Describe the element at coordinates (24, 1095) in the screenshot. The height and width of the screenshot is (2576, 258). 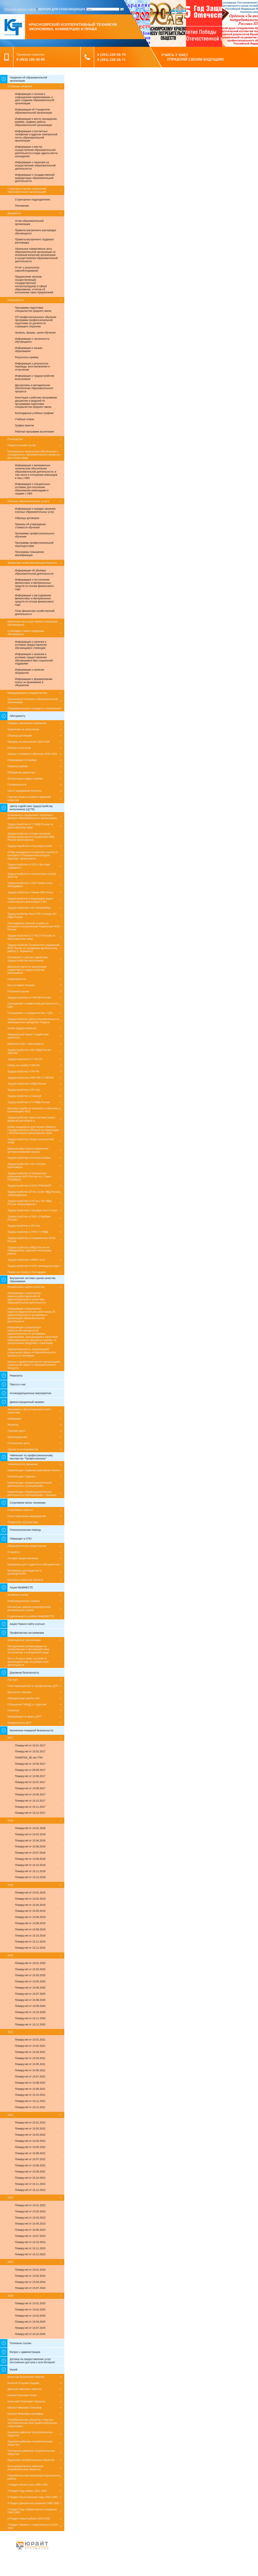
I see `Трудоустройство в Связной` at that location.